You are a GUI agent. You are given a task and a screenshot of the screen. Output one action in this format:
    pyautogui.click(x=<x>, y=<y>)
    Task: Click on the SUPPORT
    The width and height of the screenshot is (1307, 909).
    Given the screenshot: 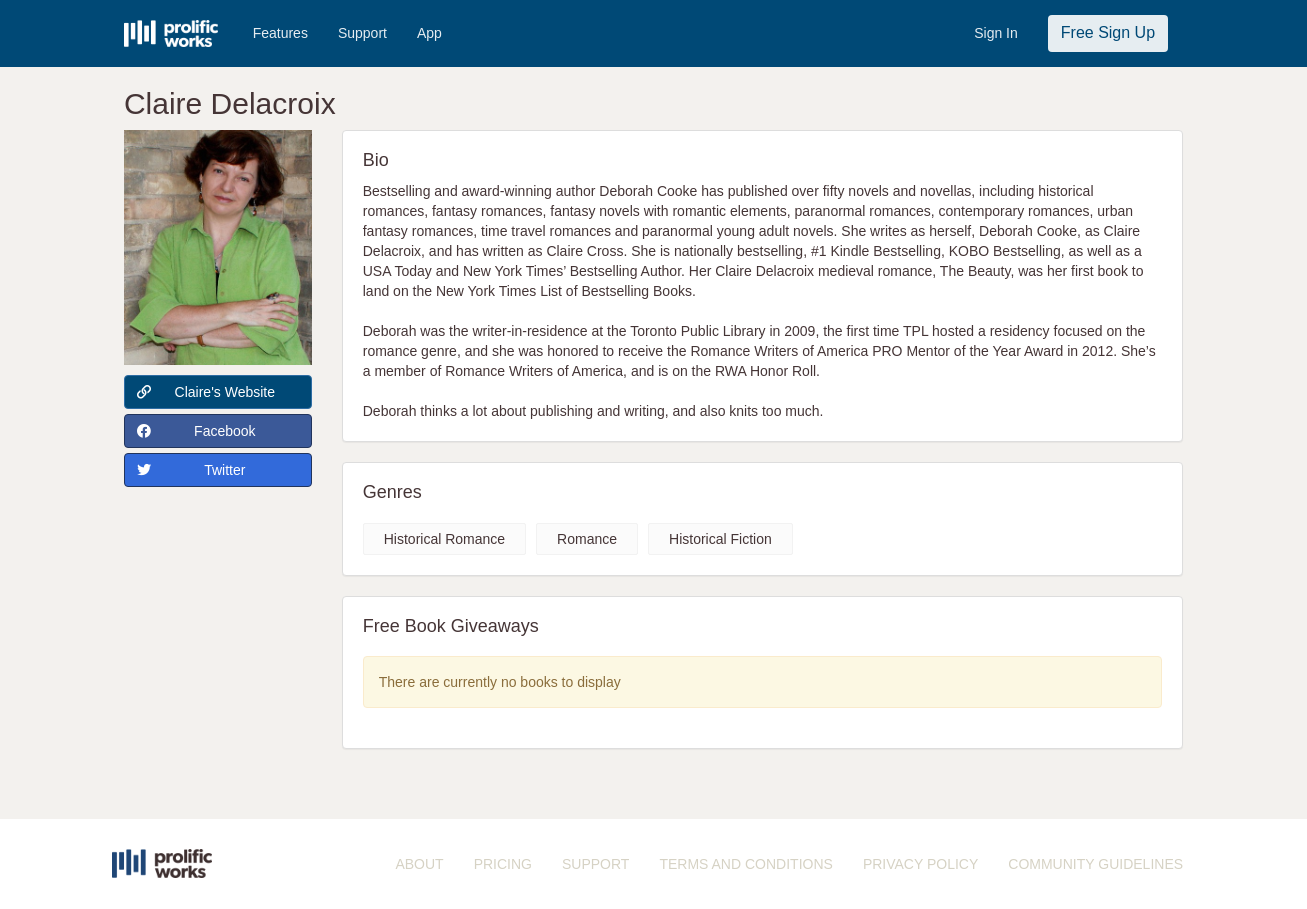 What is the action you would take?
    pyautogui.click(x=595, y=864)
    